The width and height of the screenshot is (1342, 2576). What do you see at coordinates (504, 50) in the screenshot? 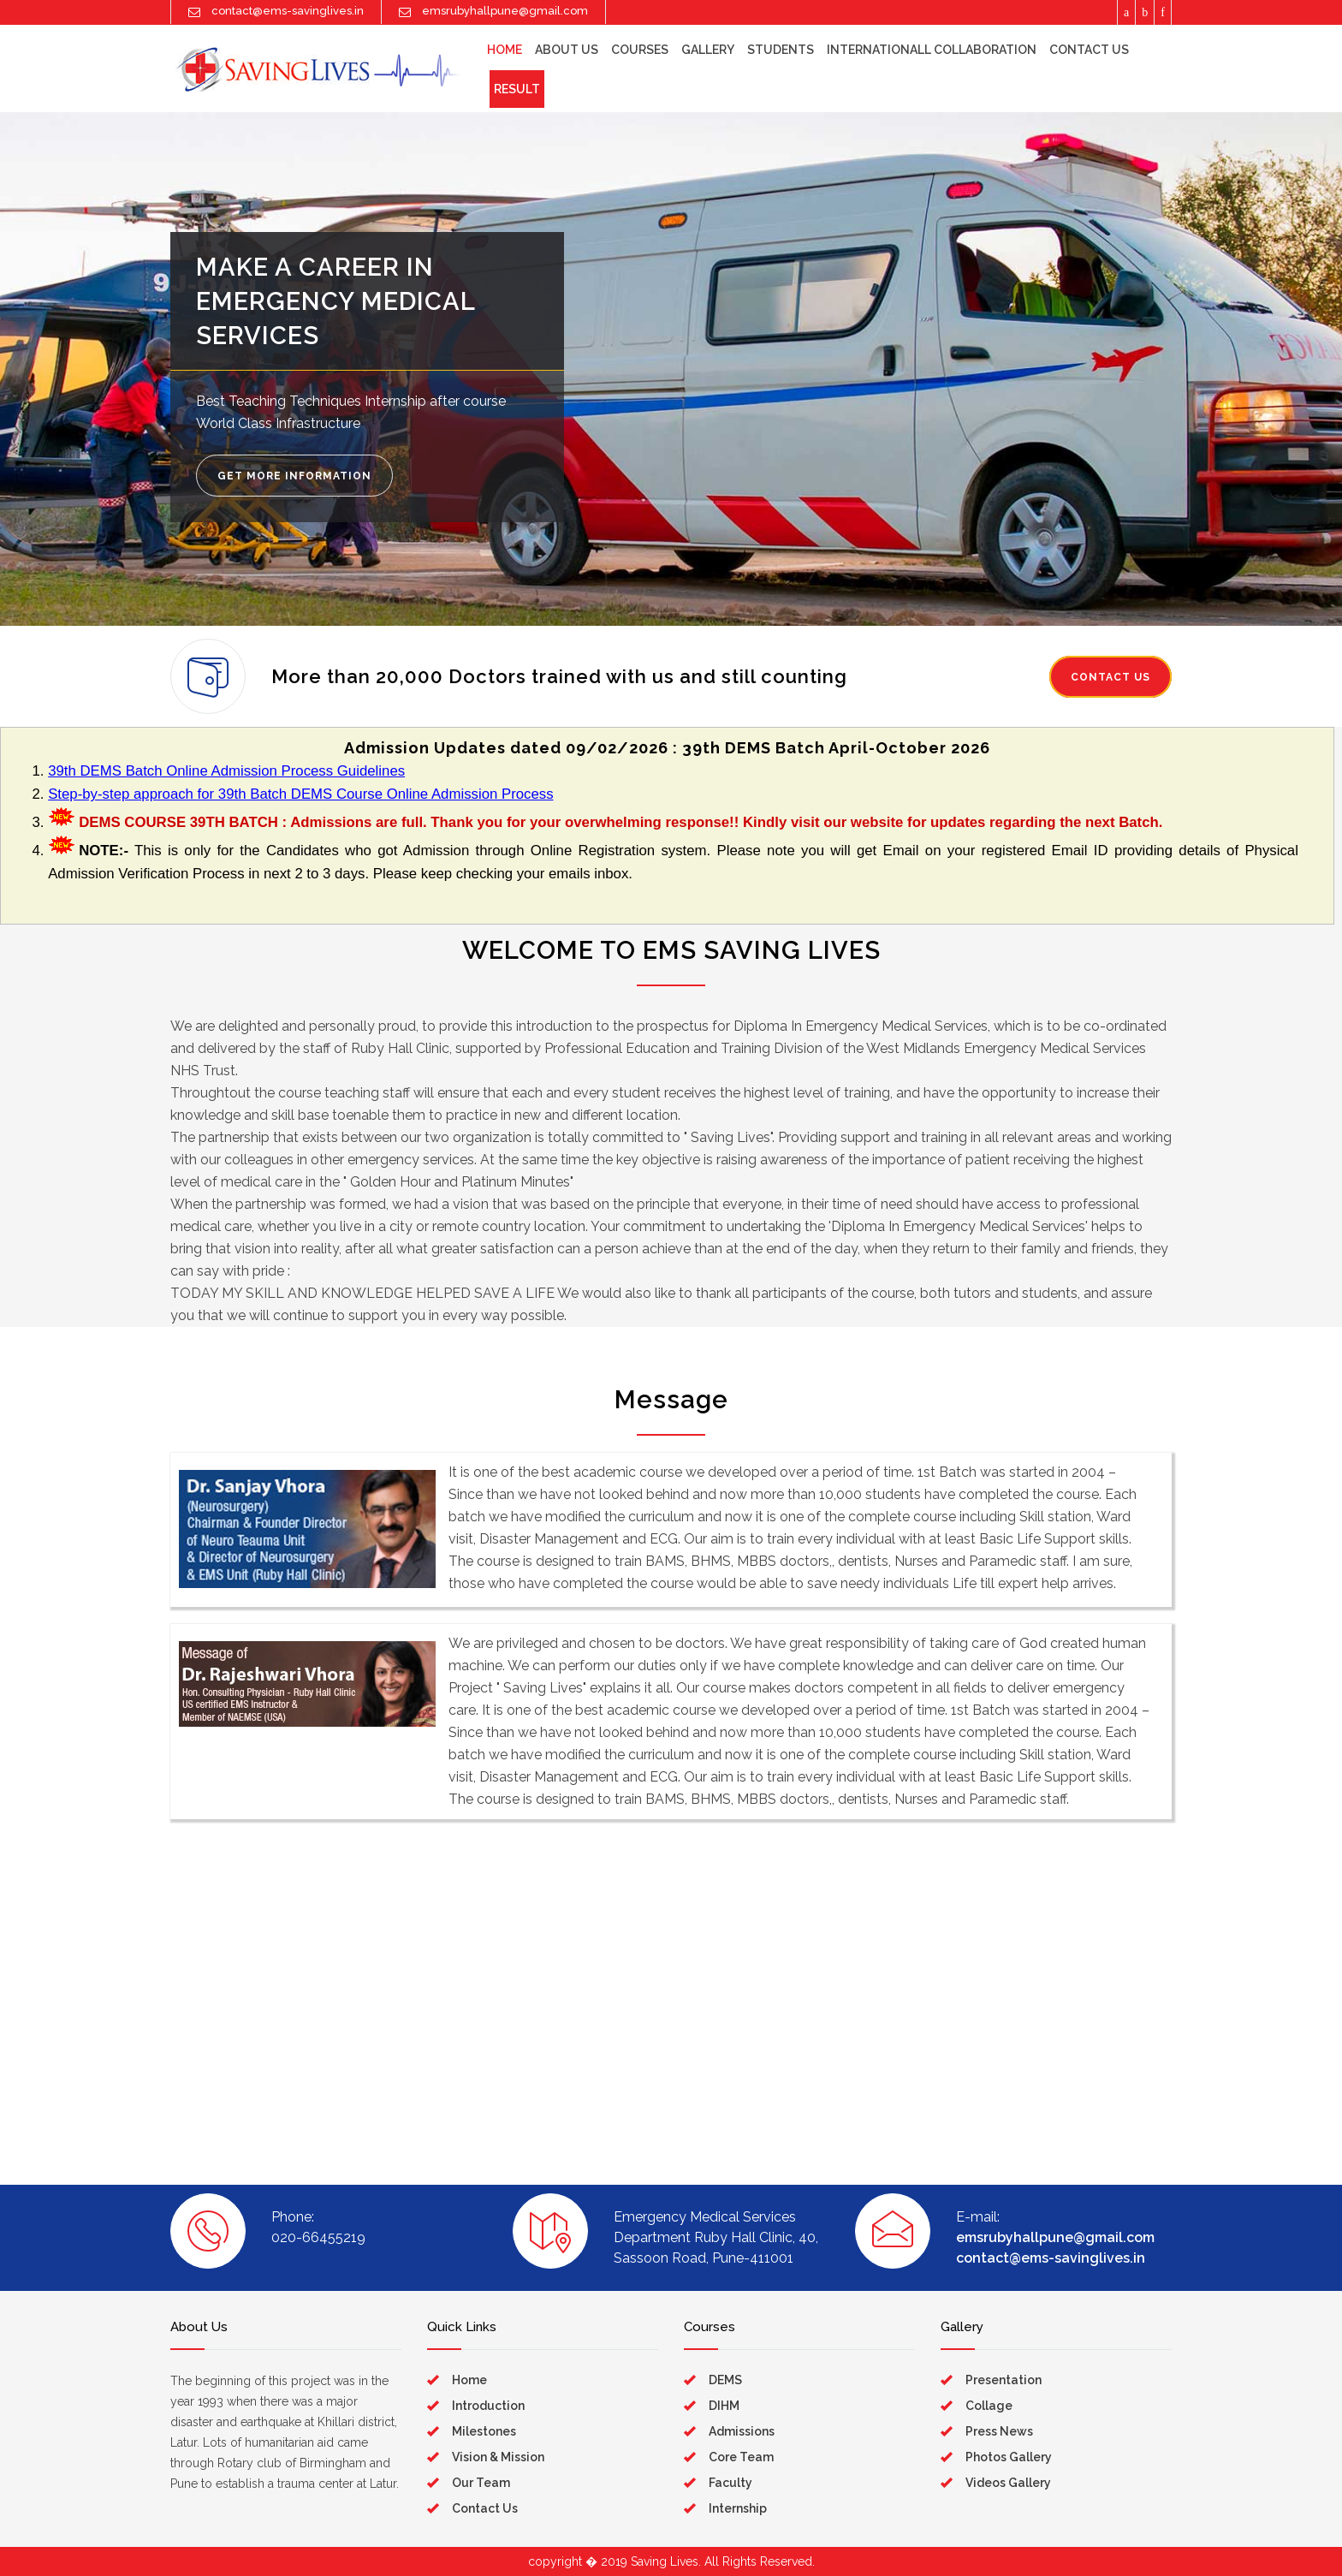
I see `HOME` at bounding box center [504, 50].